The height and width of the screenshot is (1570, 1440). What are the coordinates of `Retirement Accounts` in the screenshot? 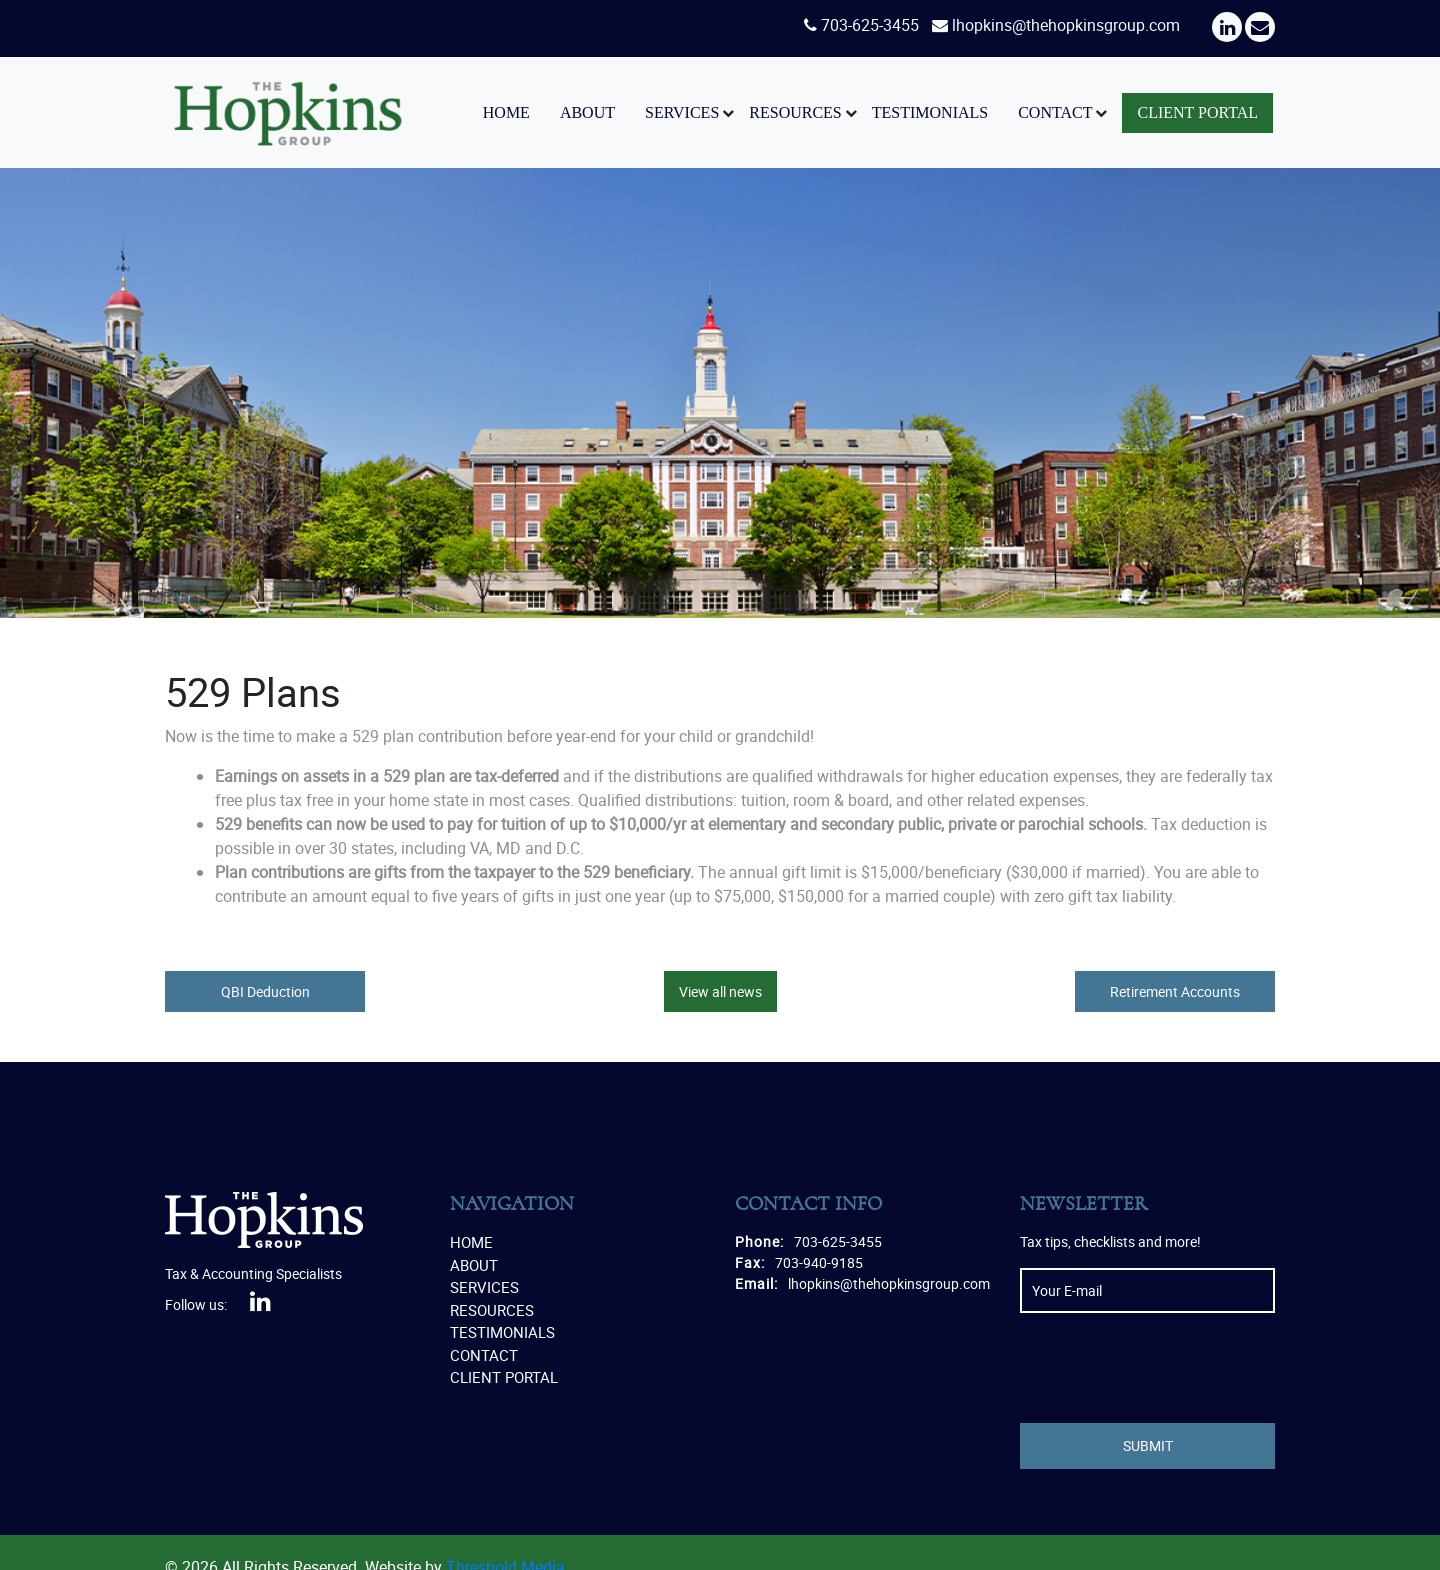 It's located at (1175, 991).